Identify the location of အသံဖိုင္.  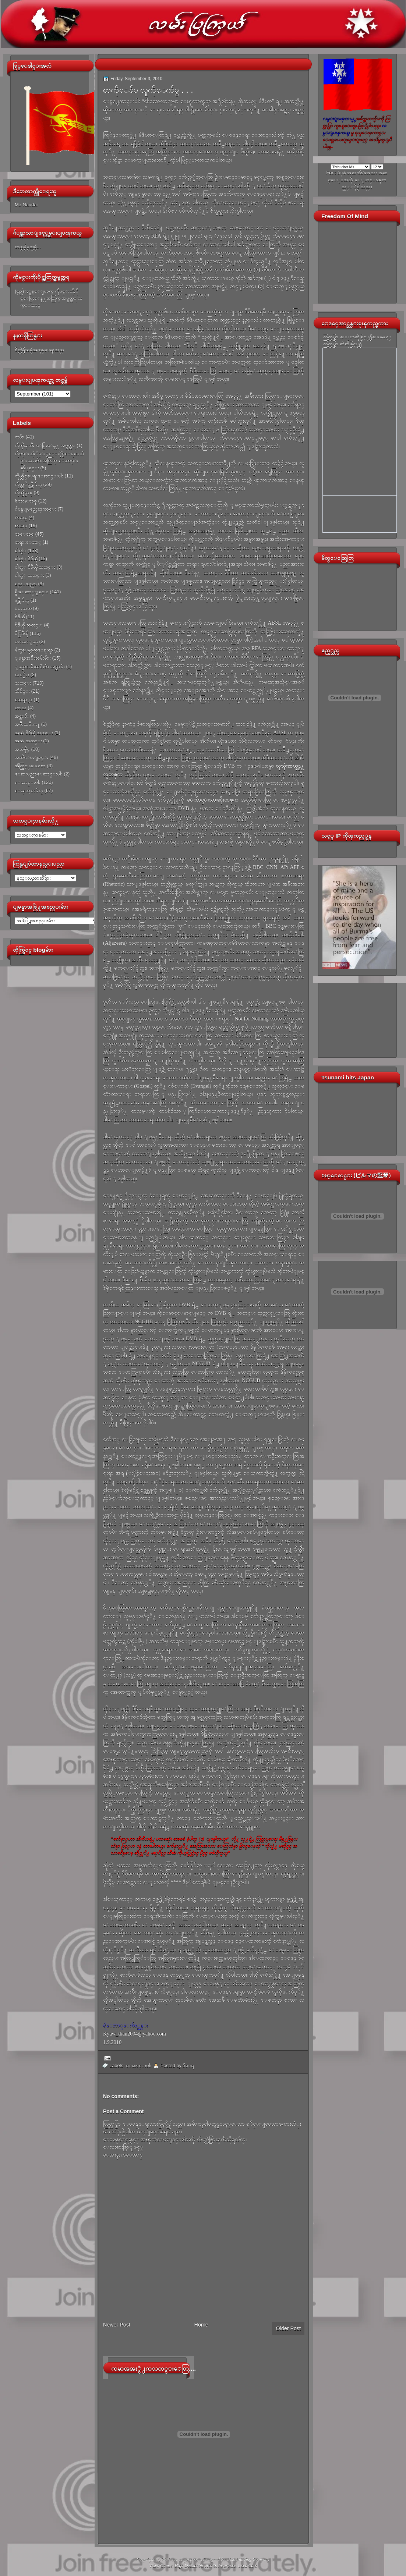
(22, 749).